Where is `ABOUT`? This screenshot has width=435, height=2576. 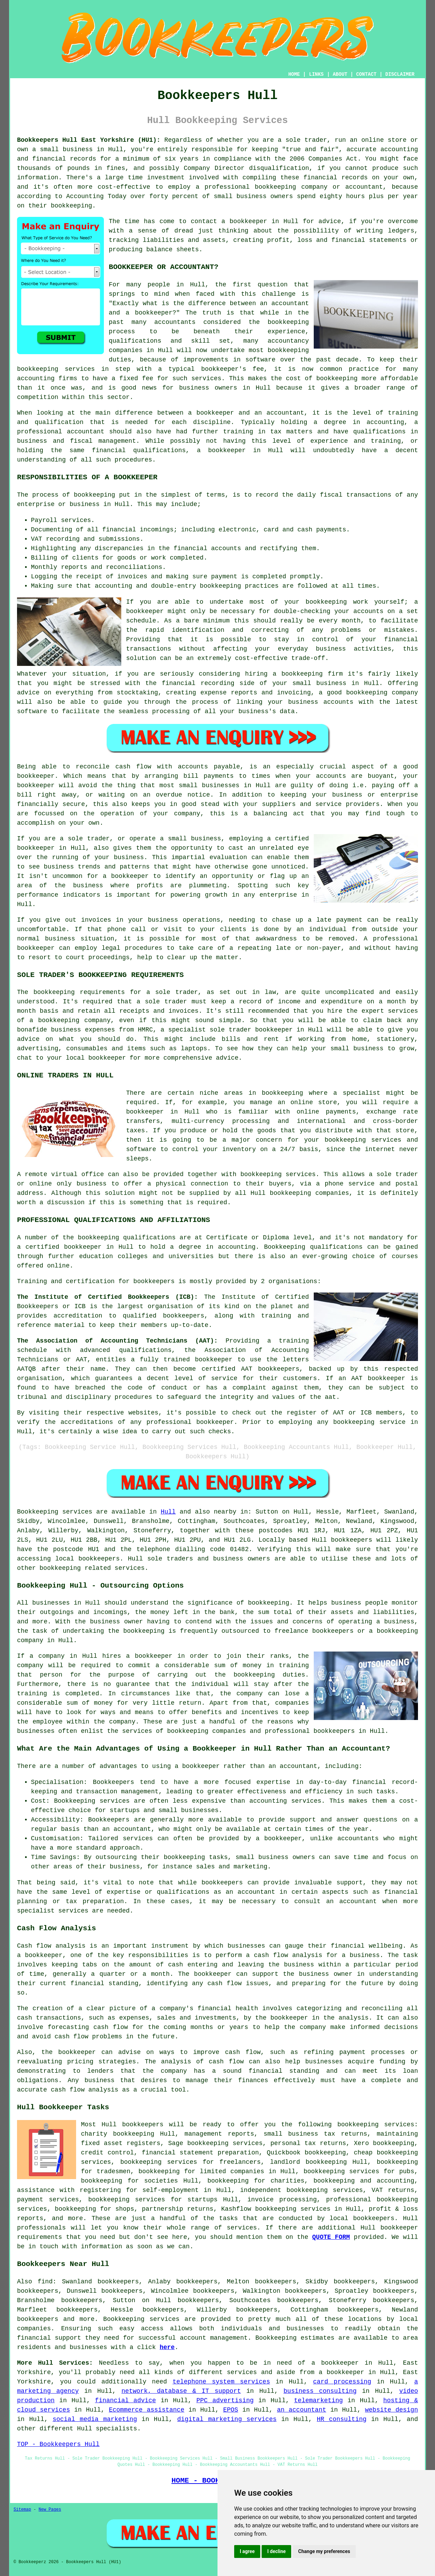
ABOUT is located at coordinates (340, 74).